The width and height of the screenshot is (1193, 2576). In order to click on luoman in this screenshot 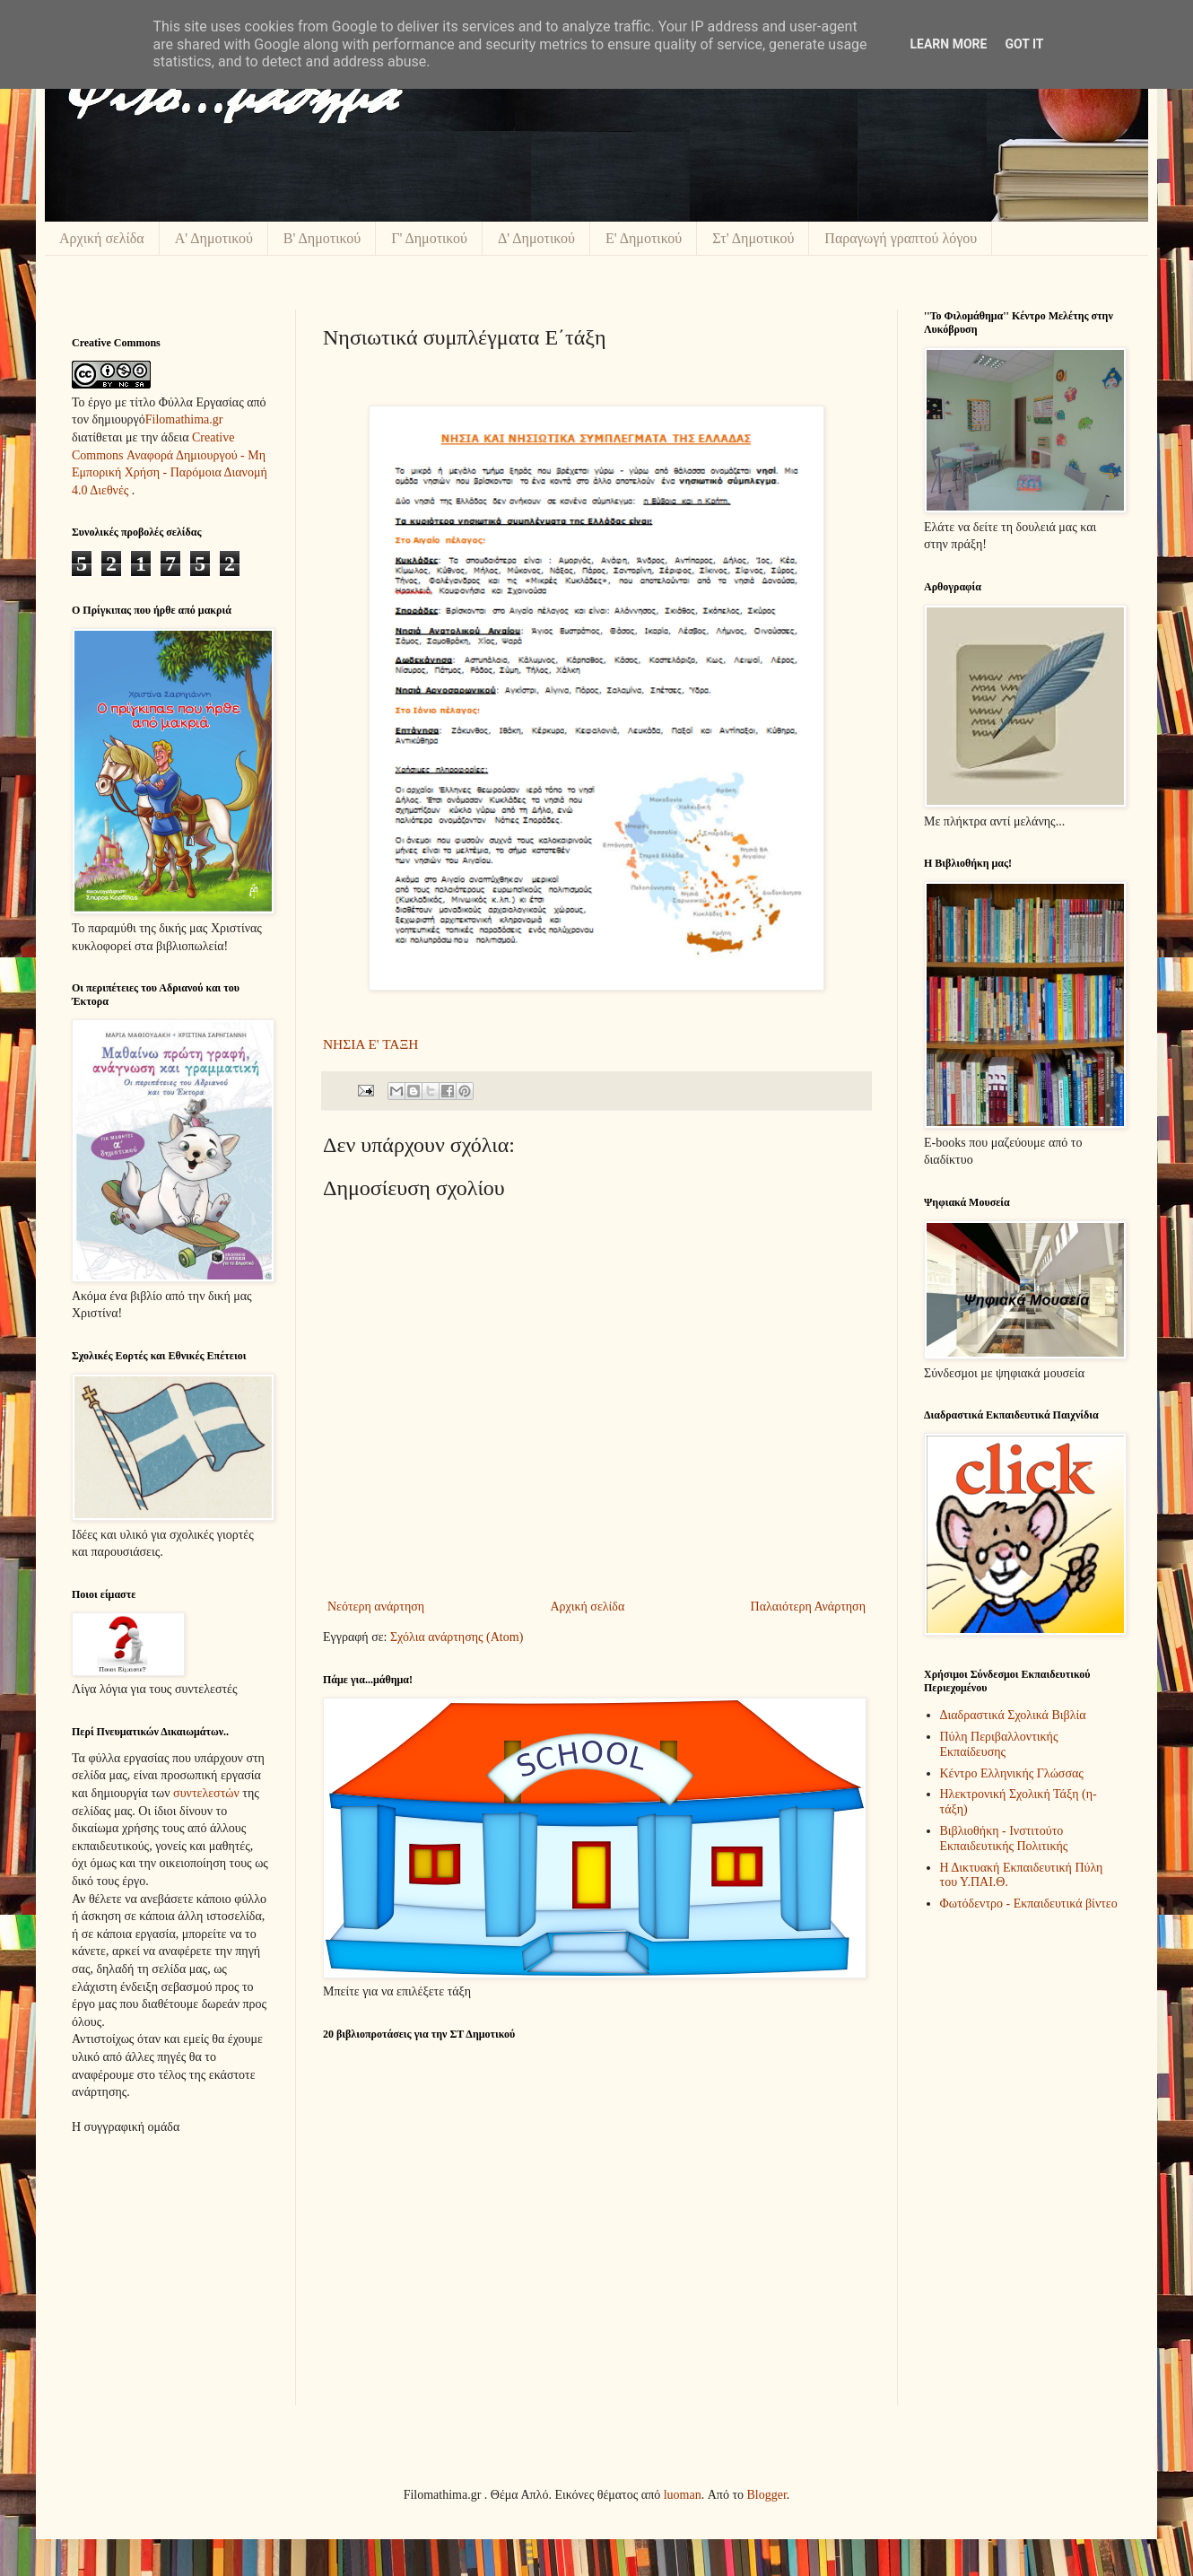, I will do `click(682, 2495)`.